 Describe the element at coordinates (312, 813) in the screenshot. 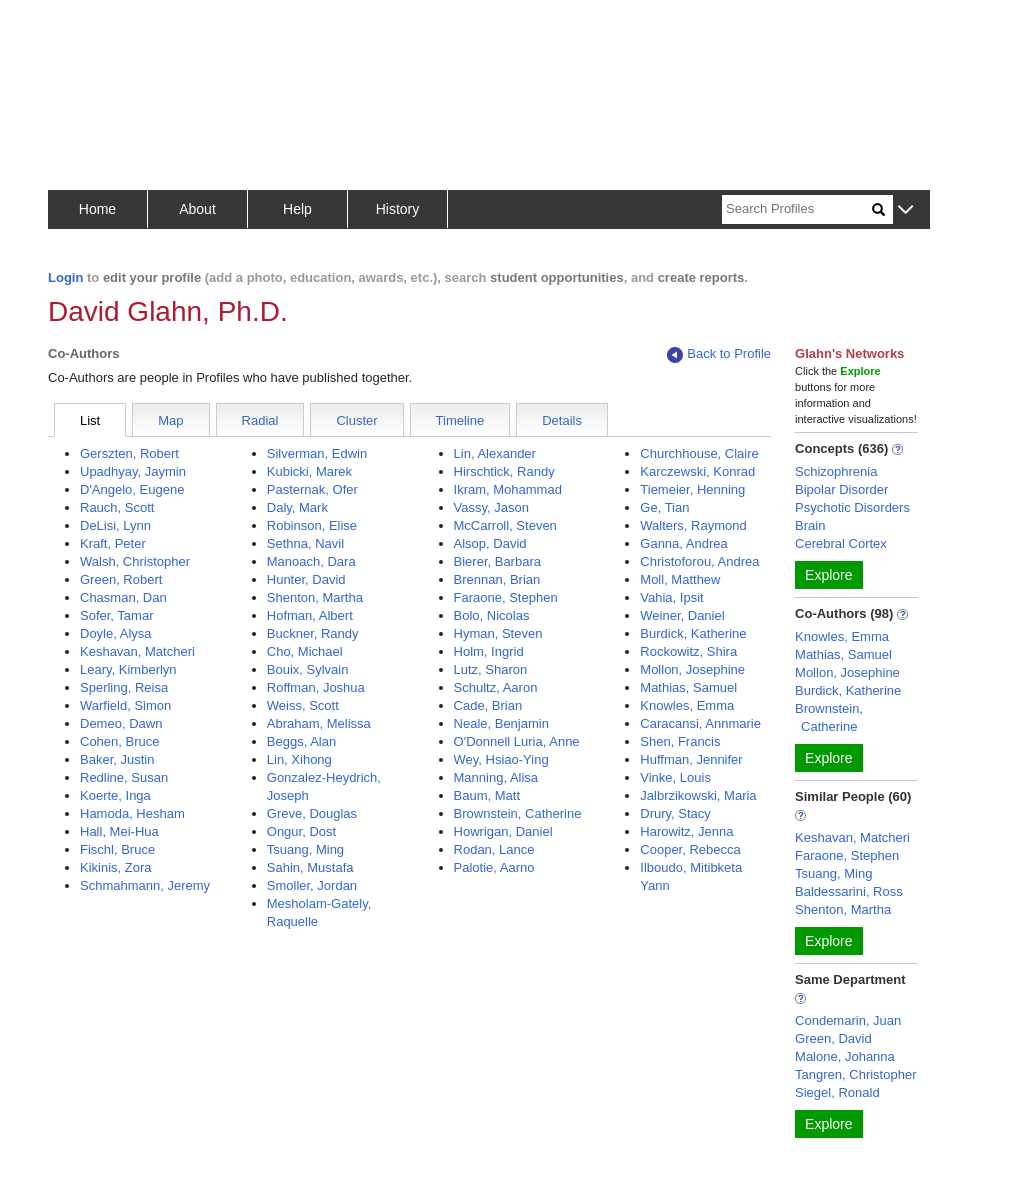

I see `Greve, Douglas` at that location.